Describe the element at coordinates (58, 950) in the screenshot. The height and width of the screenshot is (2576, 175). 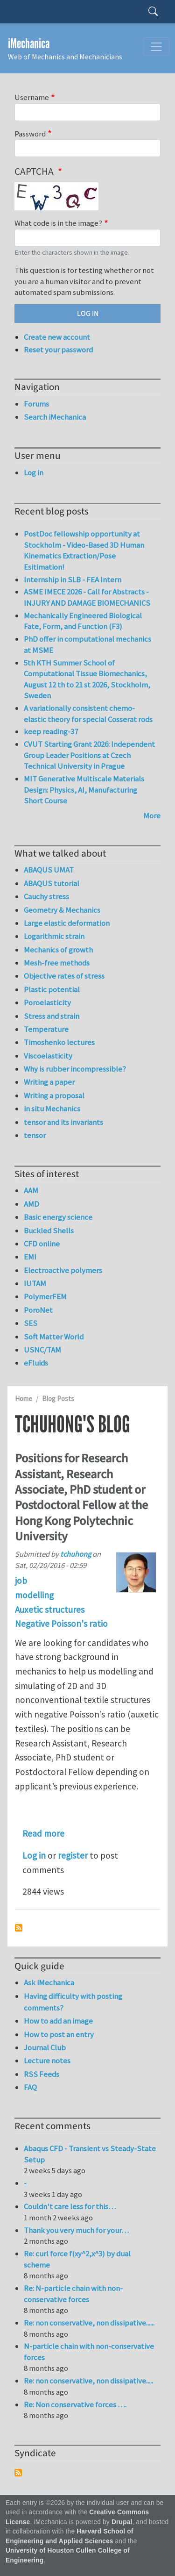
I see `Mechanics of growth` at that location.